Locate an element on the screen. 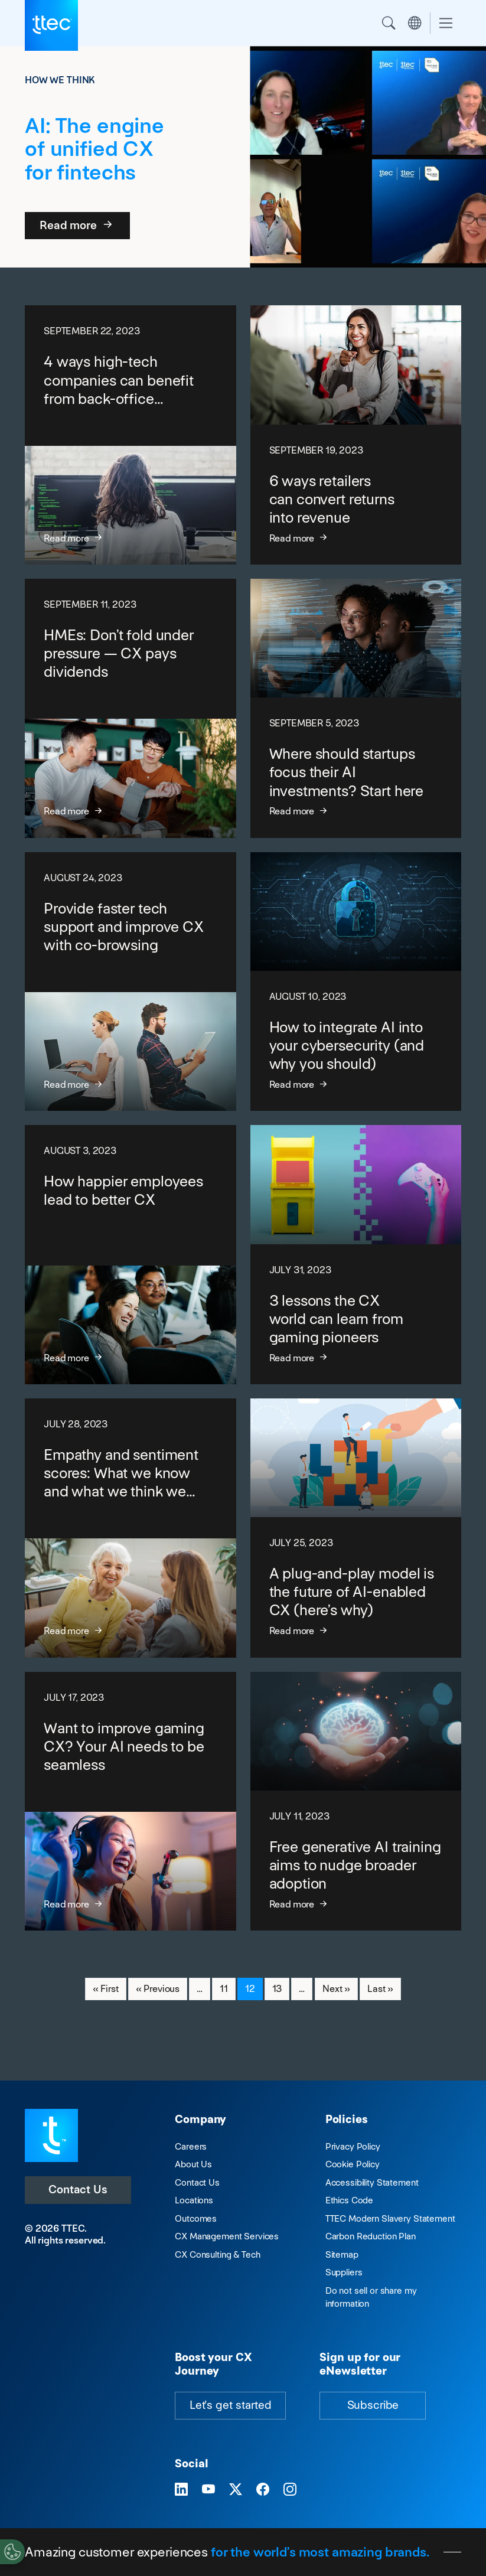  Cookie Policy is located at coordinates (352, 2164).